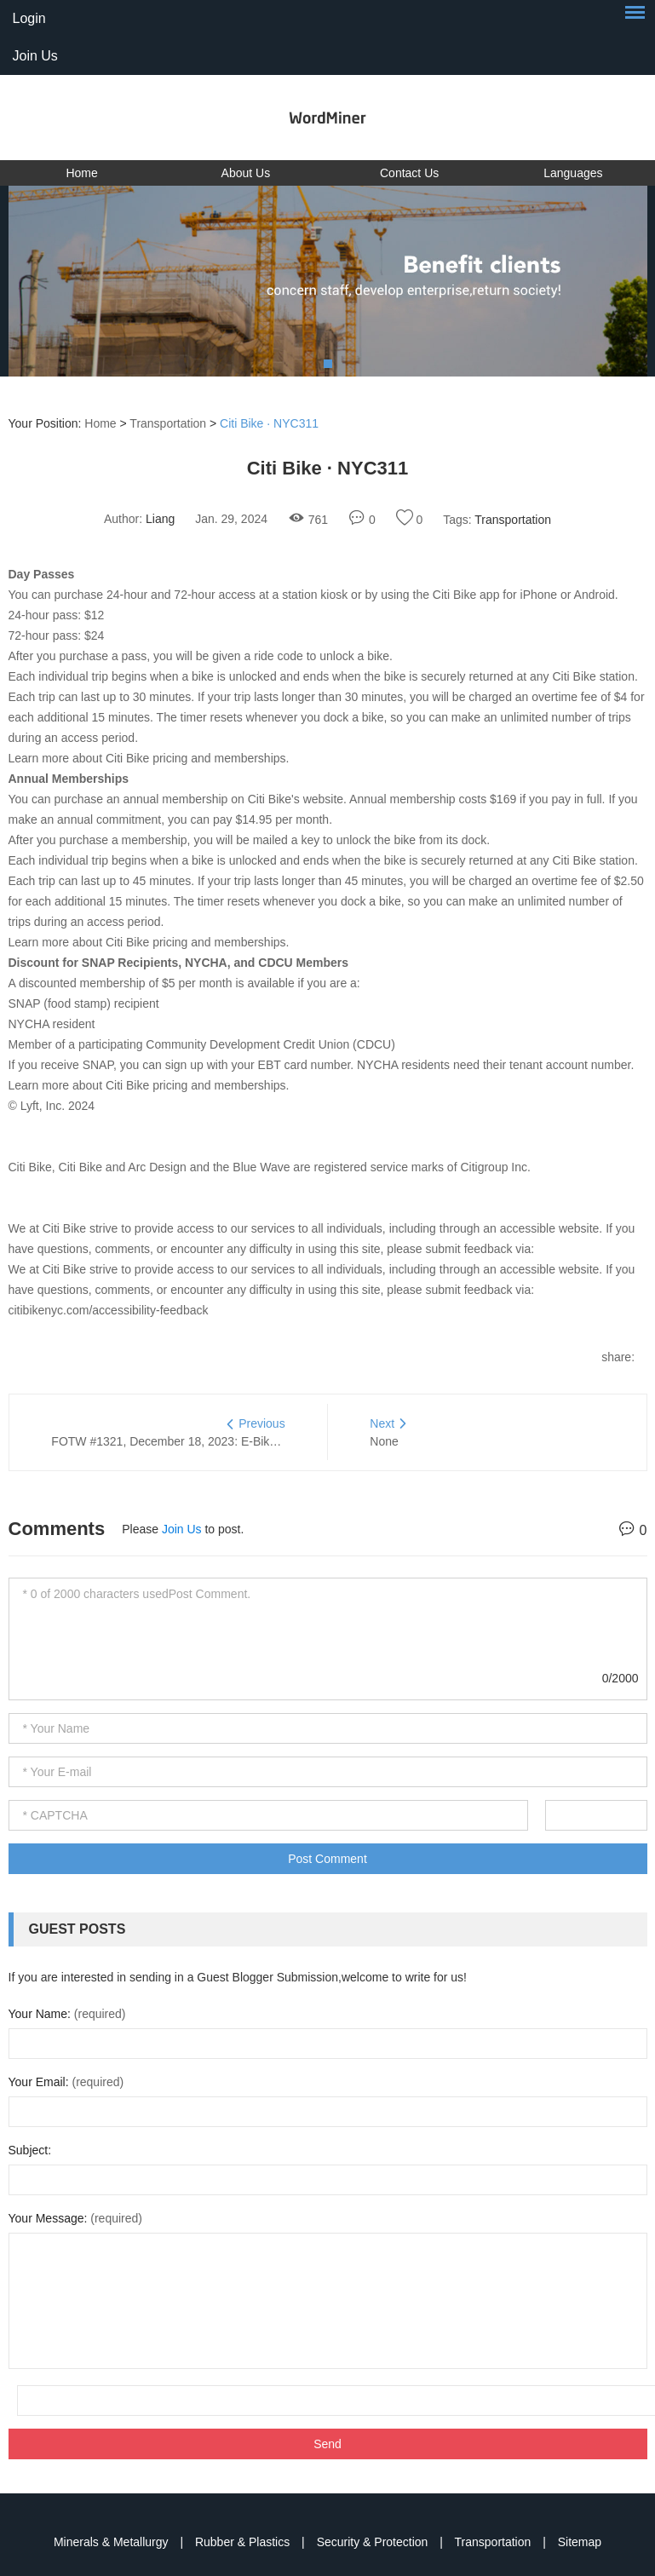 The height and width of the screenshot is (2576, 655). I want to click on About Us, so click(246, 173).